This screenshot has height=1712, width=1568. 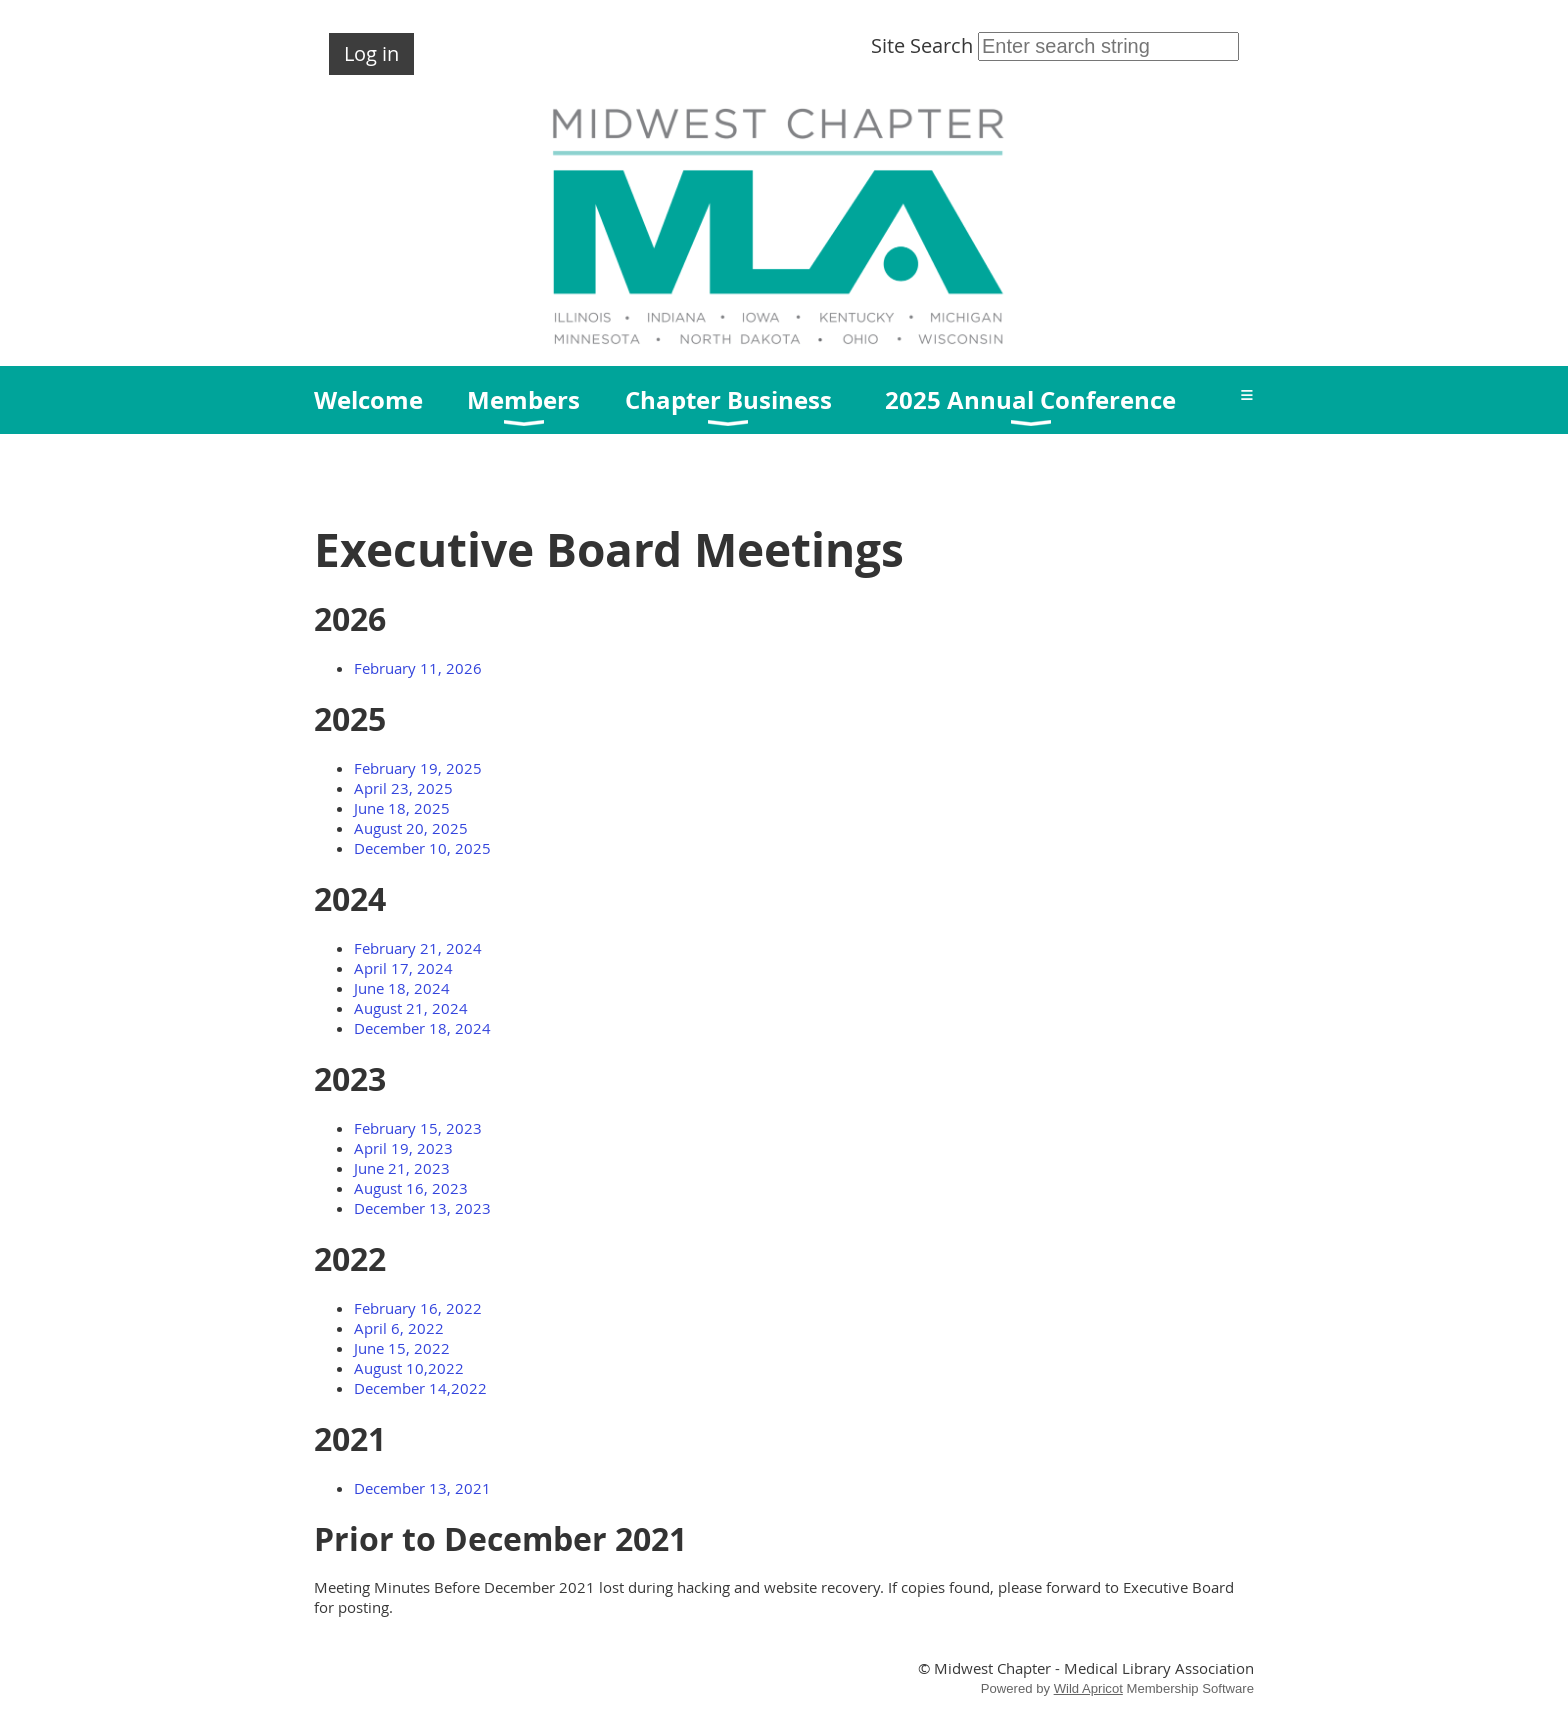 What do you see at coordinates (418, 668) in the screenshot?
I see `February 11, 2026` at bounding box center [418, 668].